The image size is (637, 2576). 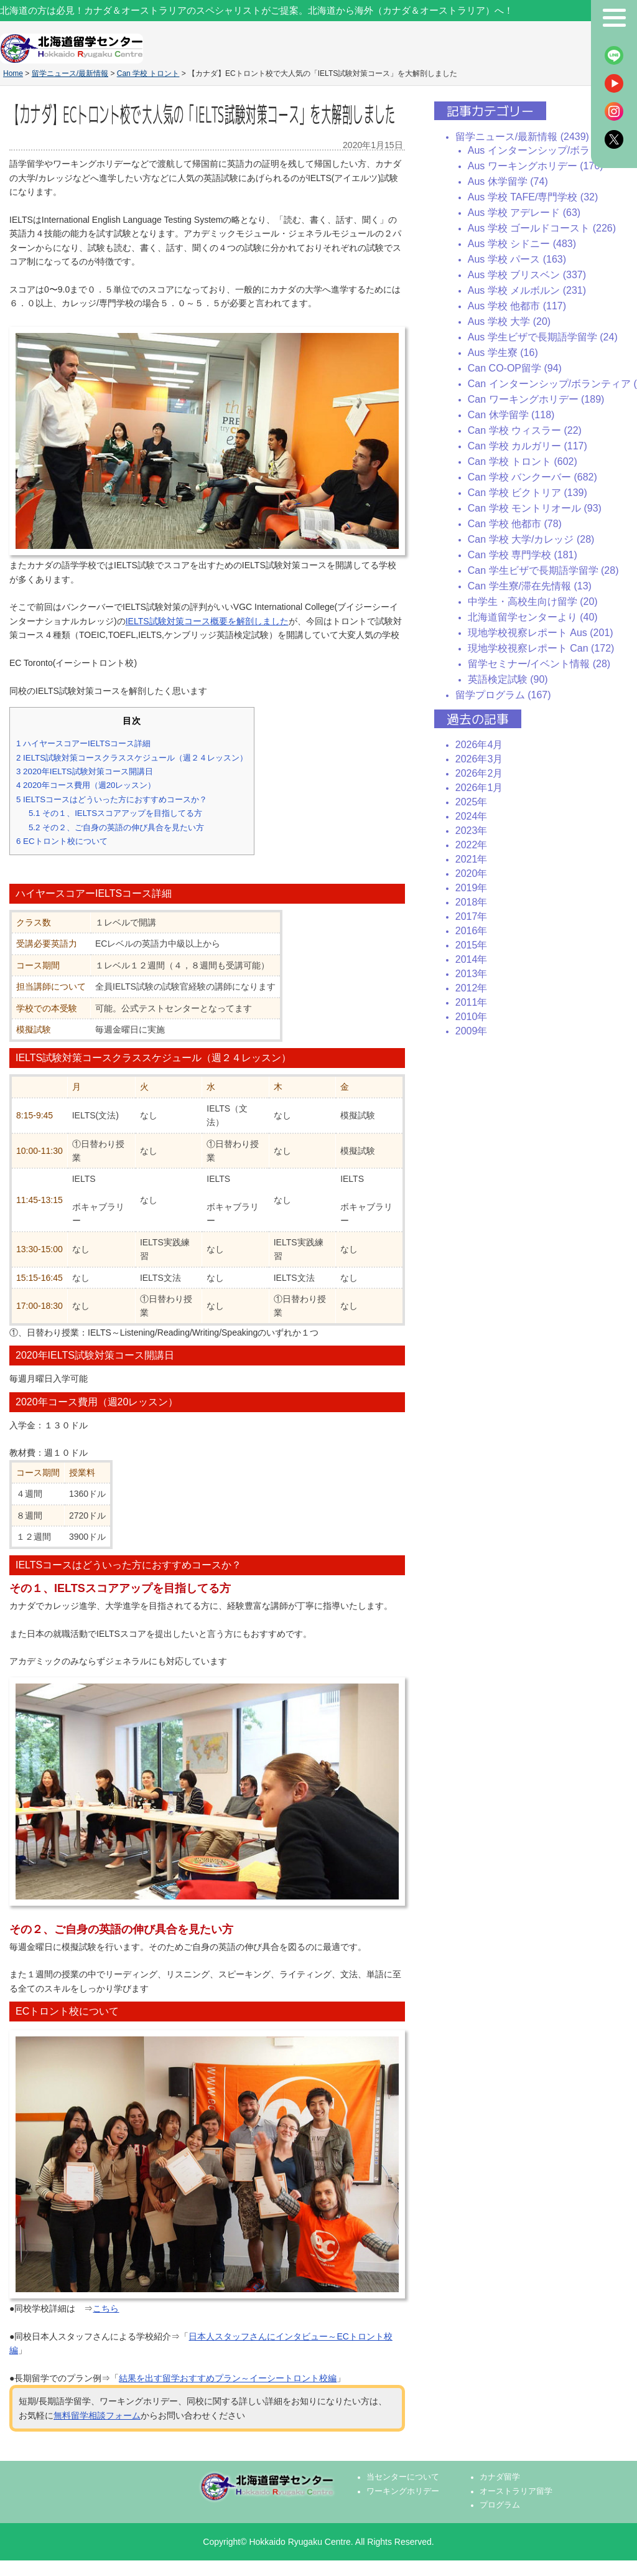 What do you see at coordinates (228, 2378) in the screenshot?
I see `結果を出す留学おすすめプラン～イーシートロント校編` at bounding box center [228, 2378].